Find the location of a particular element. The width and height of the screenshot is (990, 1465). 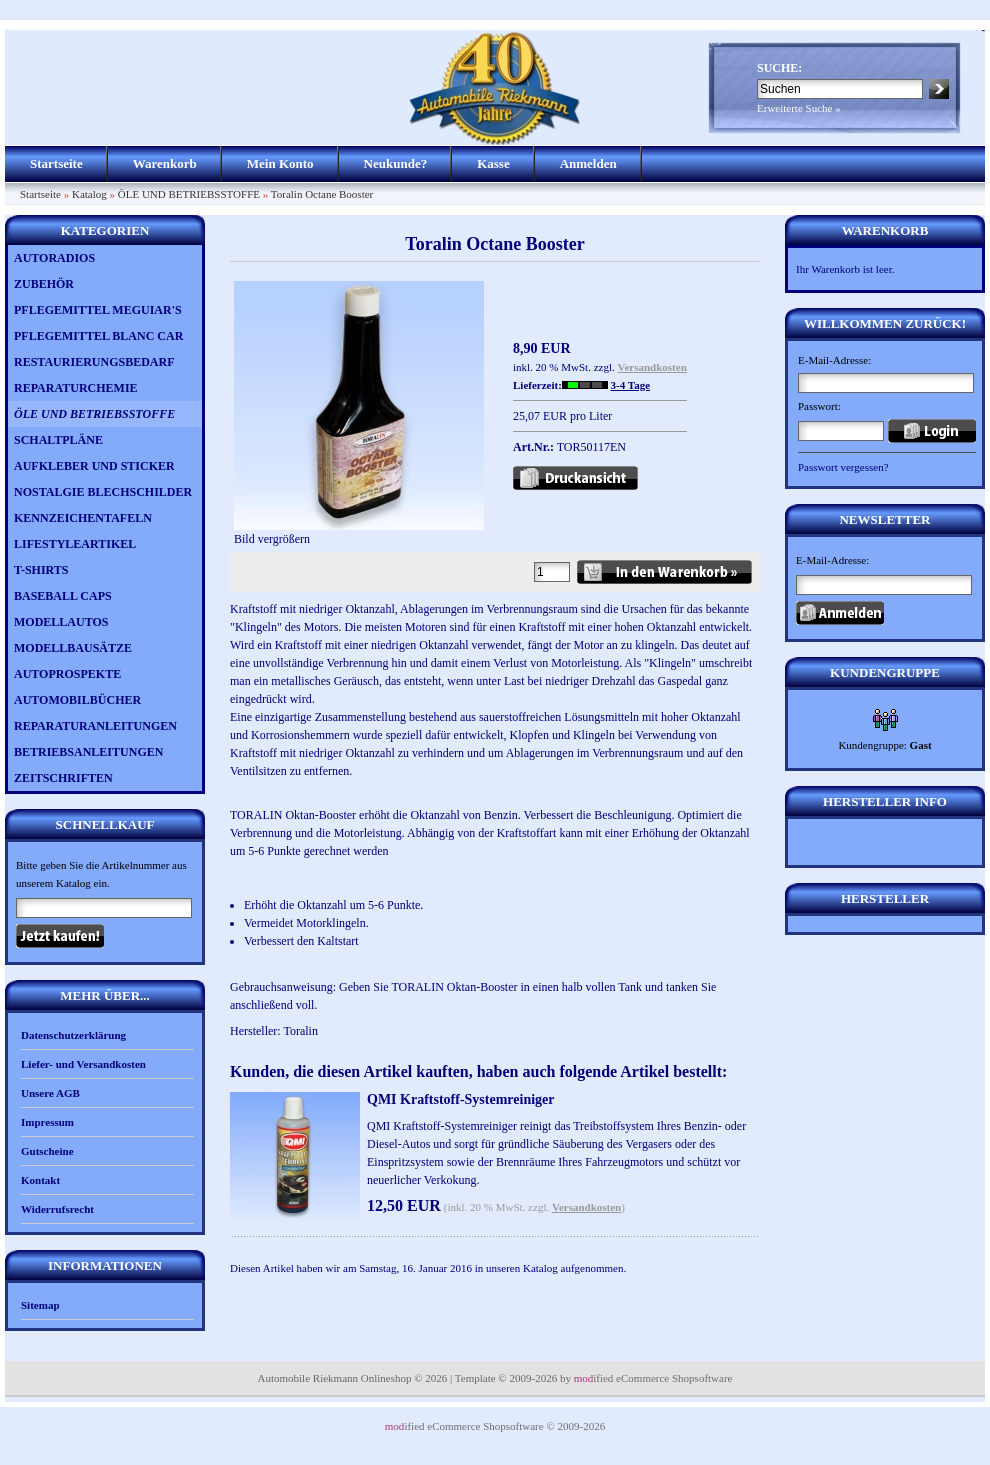

ZUBEHÖR is located at coordinates (44, 284).